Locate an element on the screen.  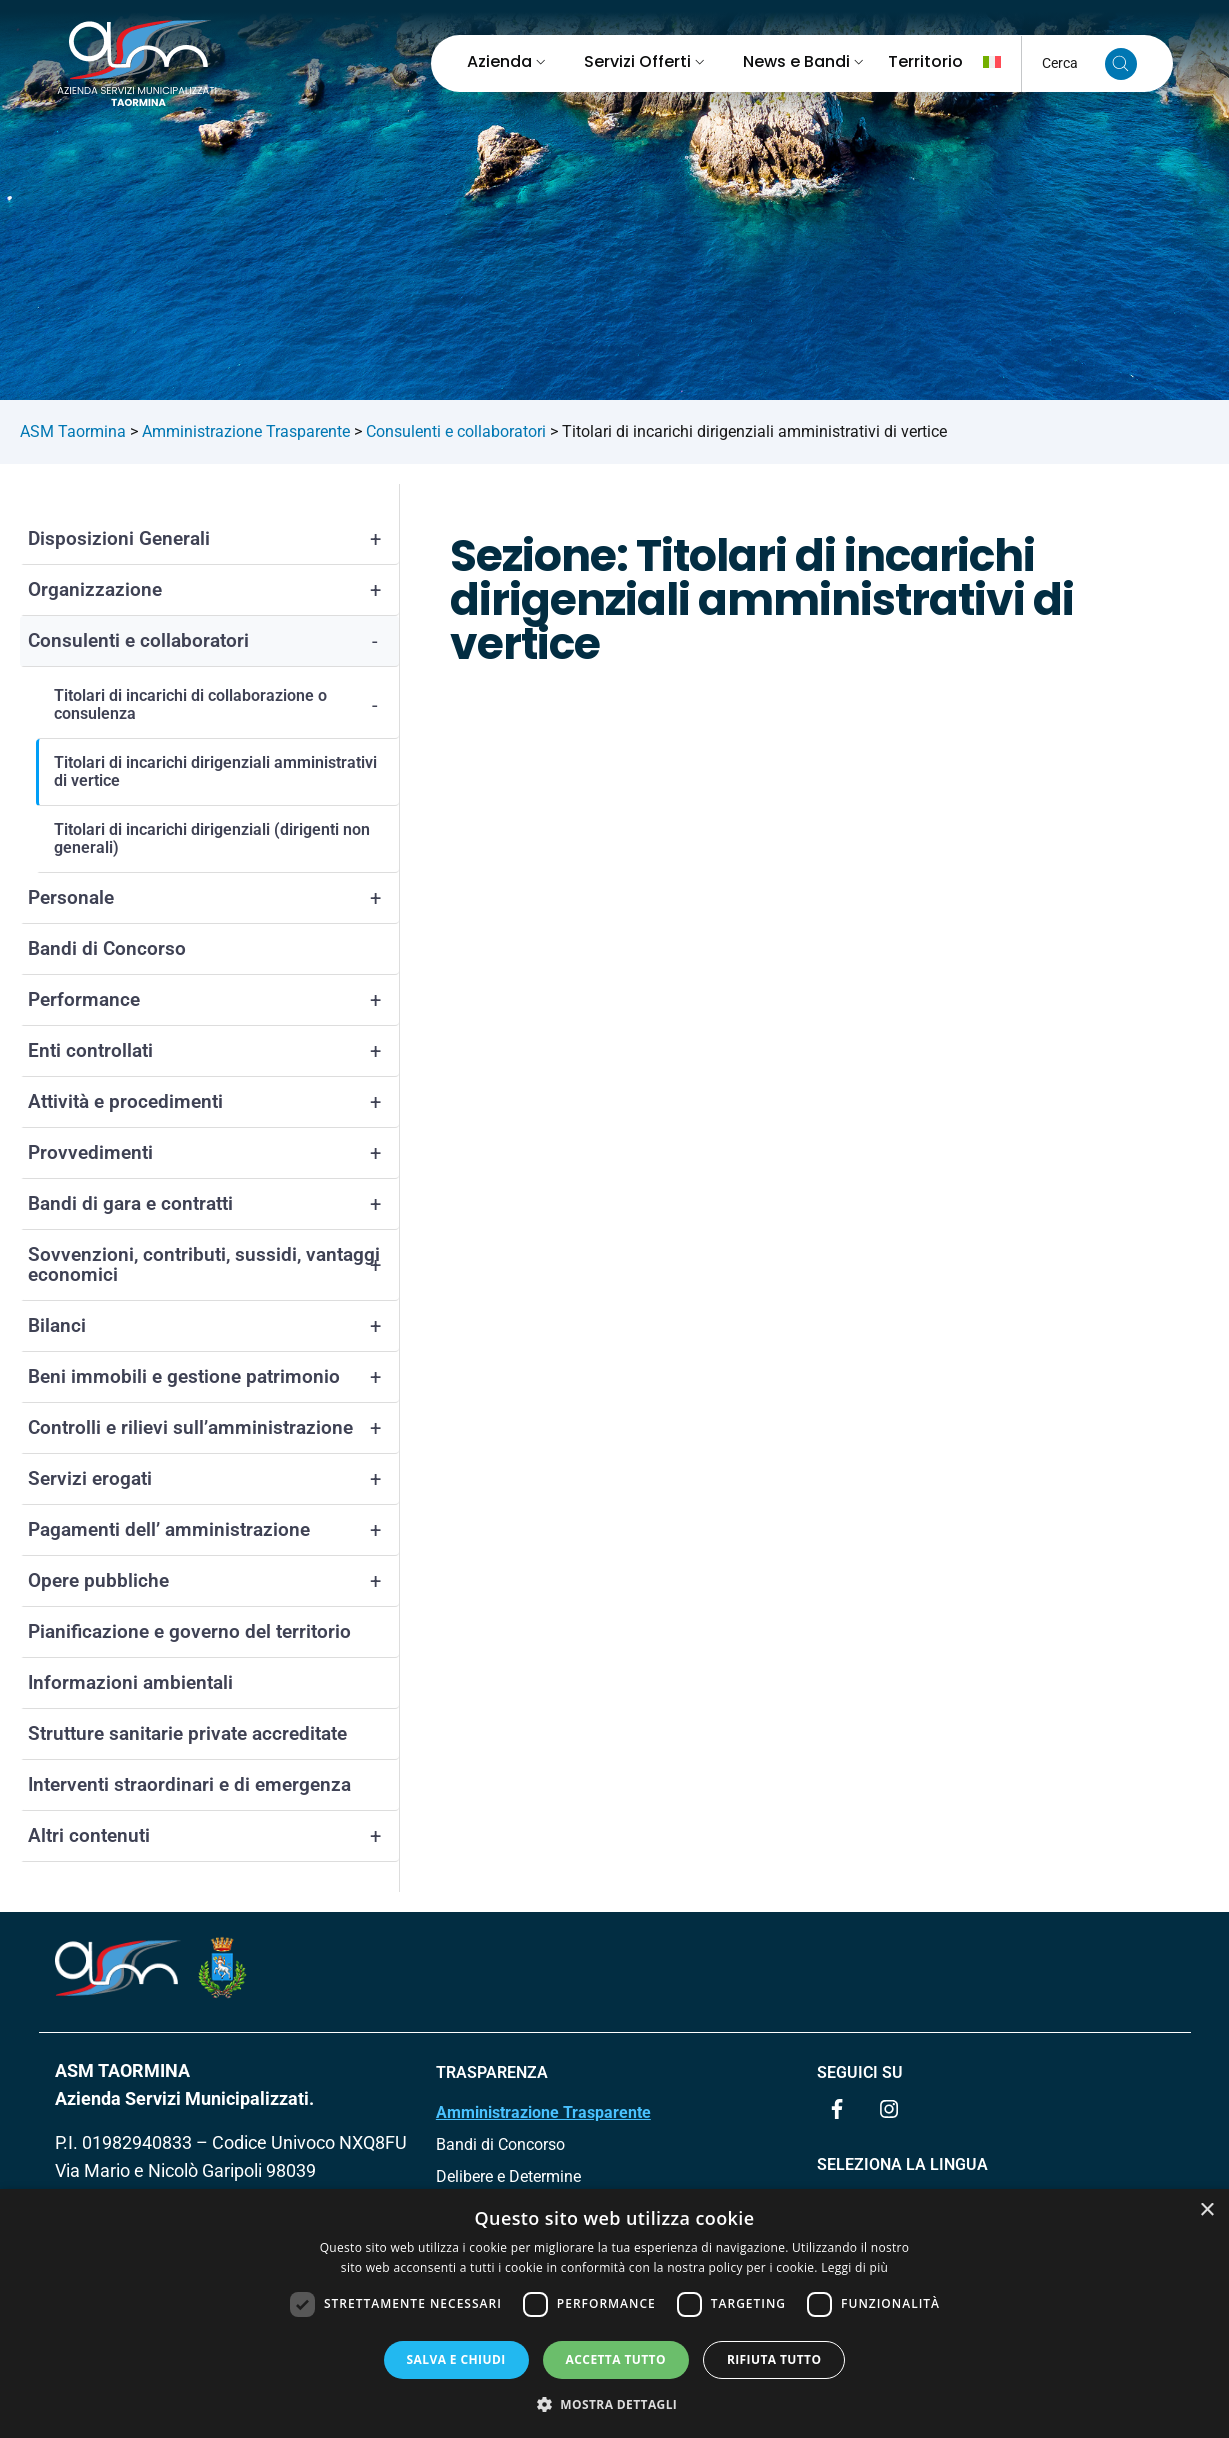
Servizi erogati is located at coordinates (213, 1479).